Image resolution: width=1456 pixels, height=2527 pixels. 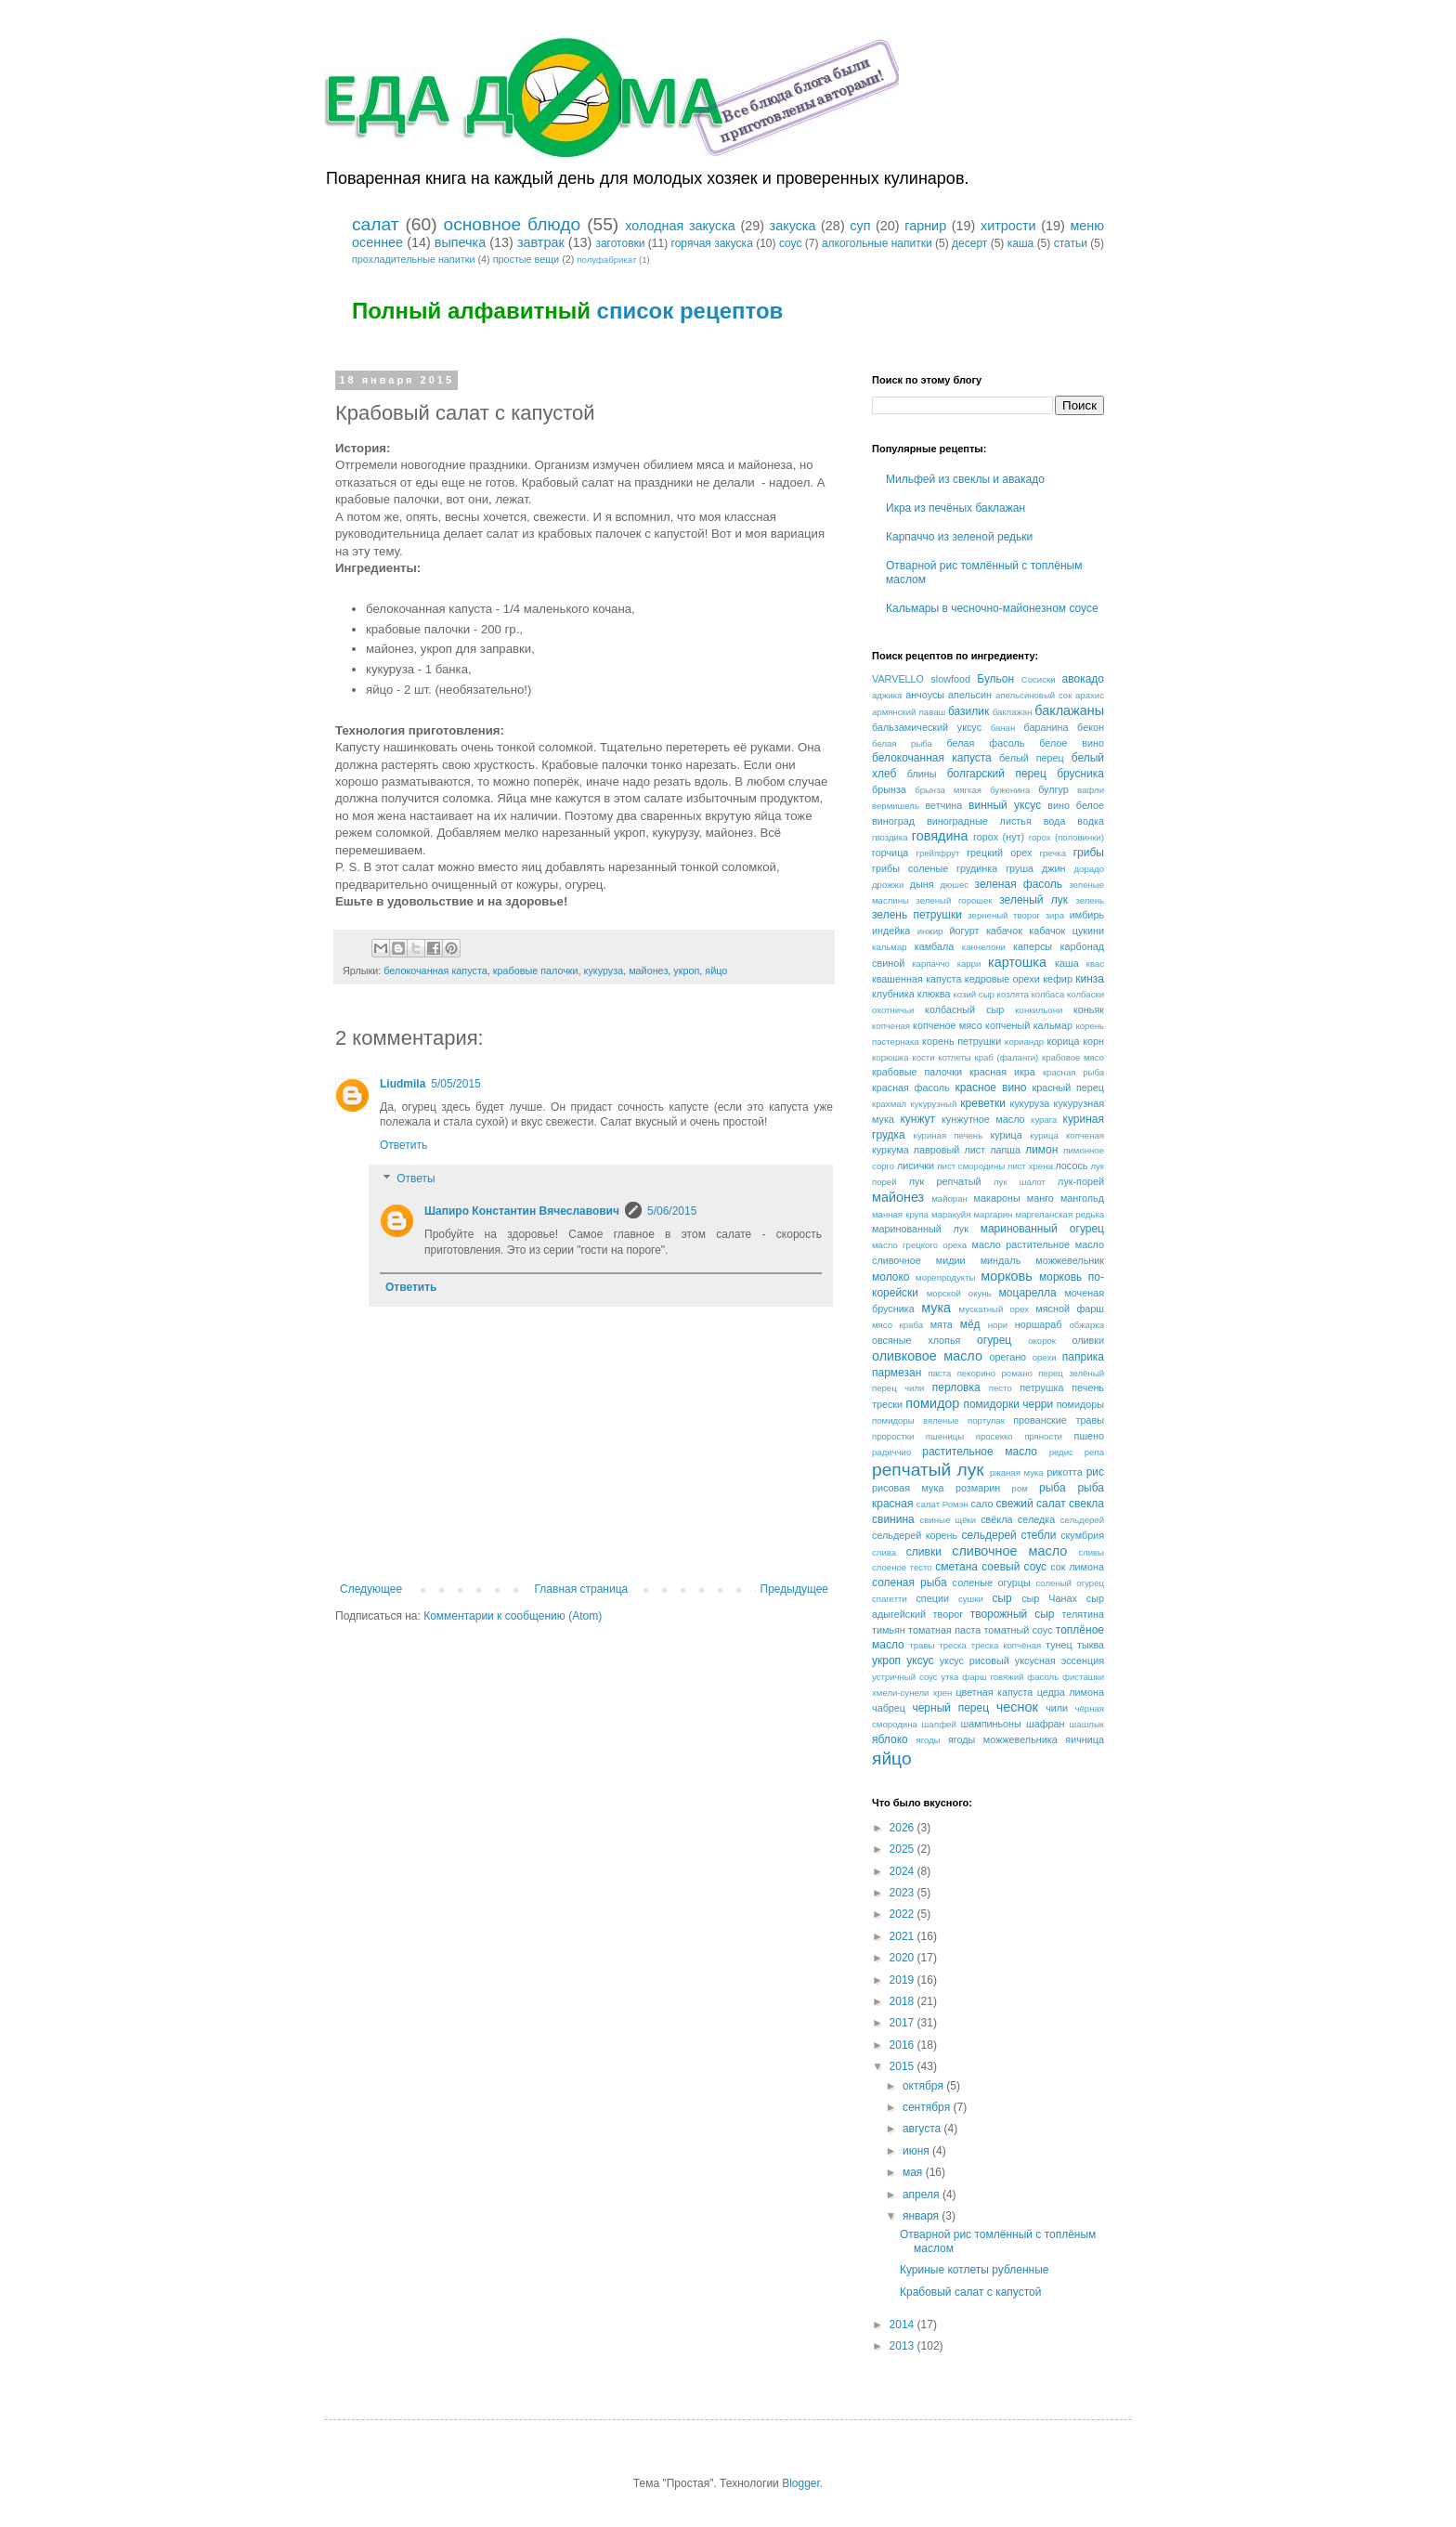 What do you see at coordinates (1020, 1488) in the screenshot?
I see `ром` at bounding box center [1020, 1488].